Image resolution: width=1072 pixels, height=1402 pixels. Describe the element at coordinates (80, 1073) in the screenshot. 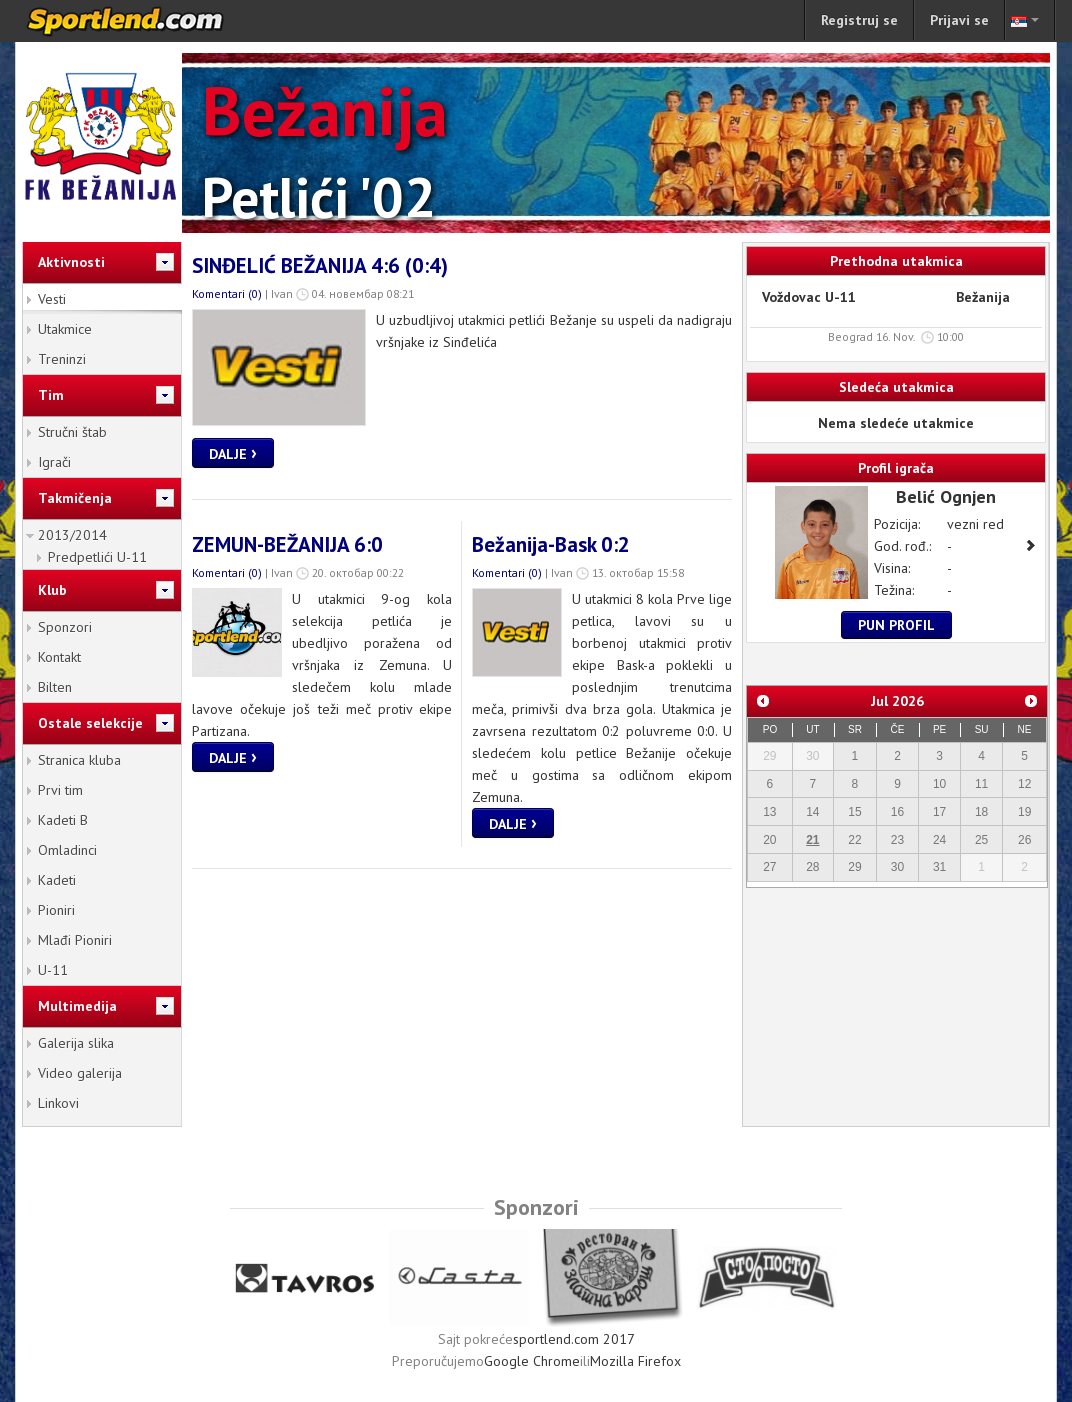

I see `Video galerija` at that location.